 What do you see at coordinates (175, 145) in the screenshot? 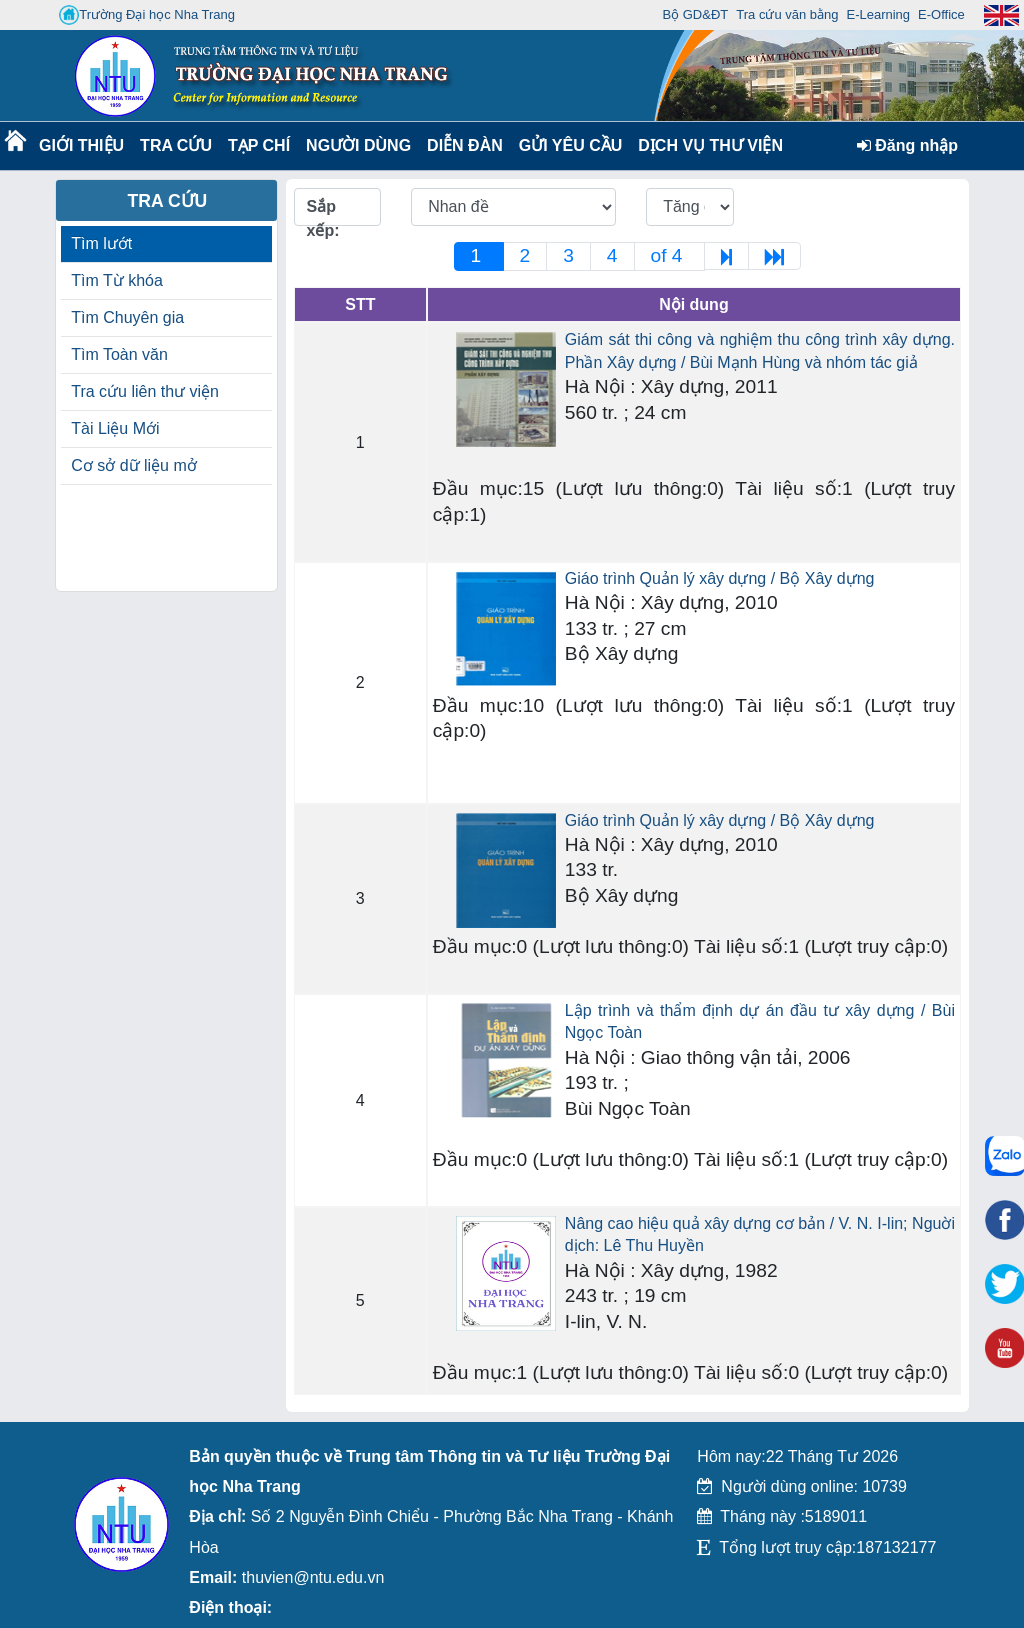
I see `Tra cứu` at bounding box center [175, 145].